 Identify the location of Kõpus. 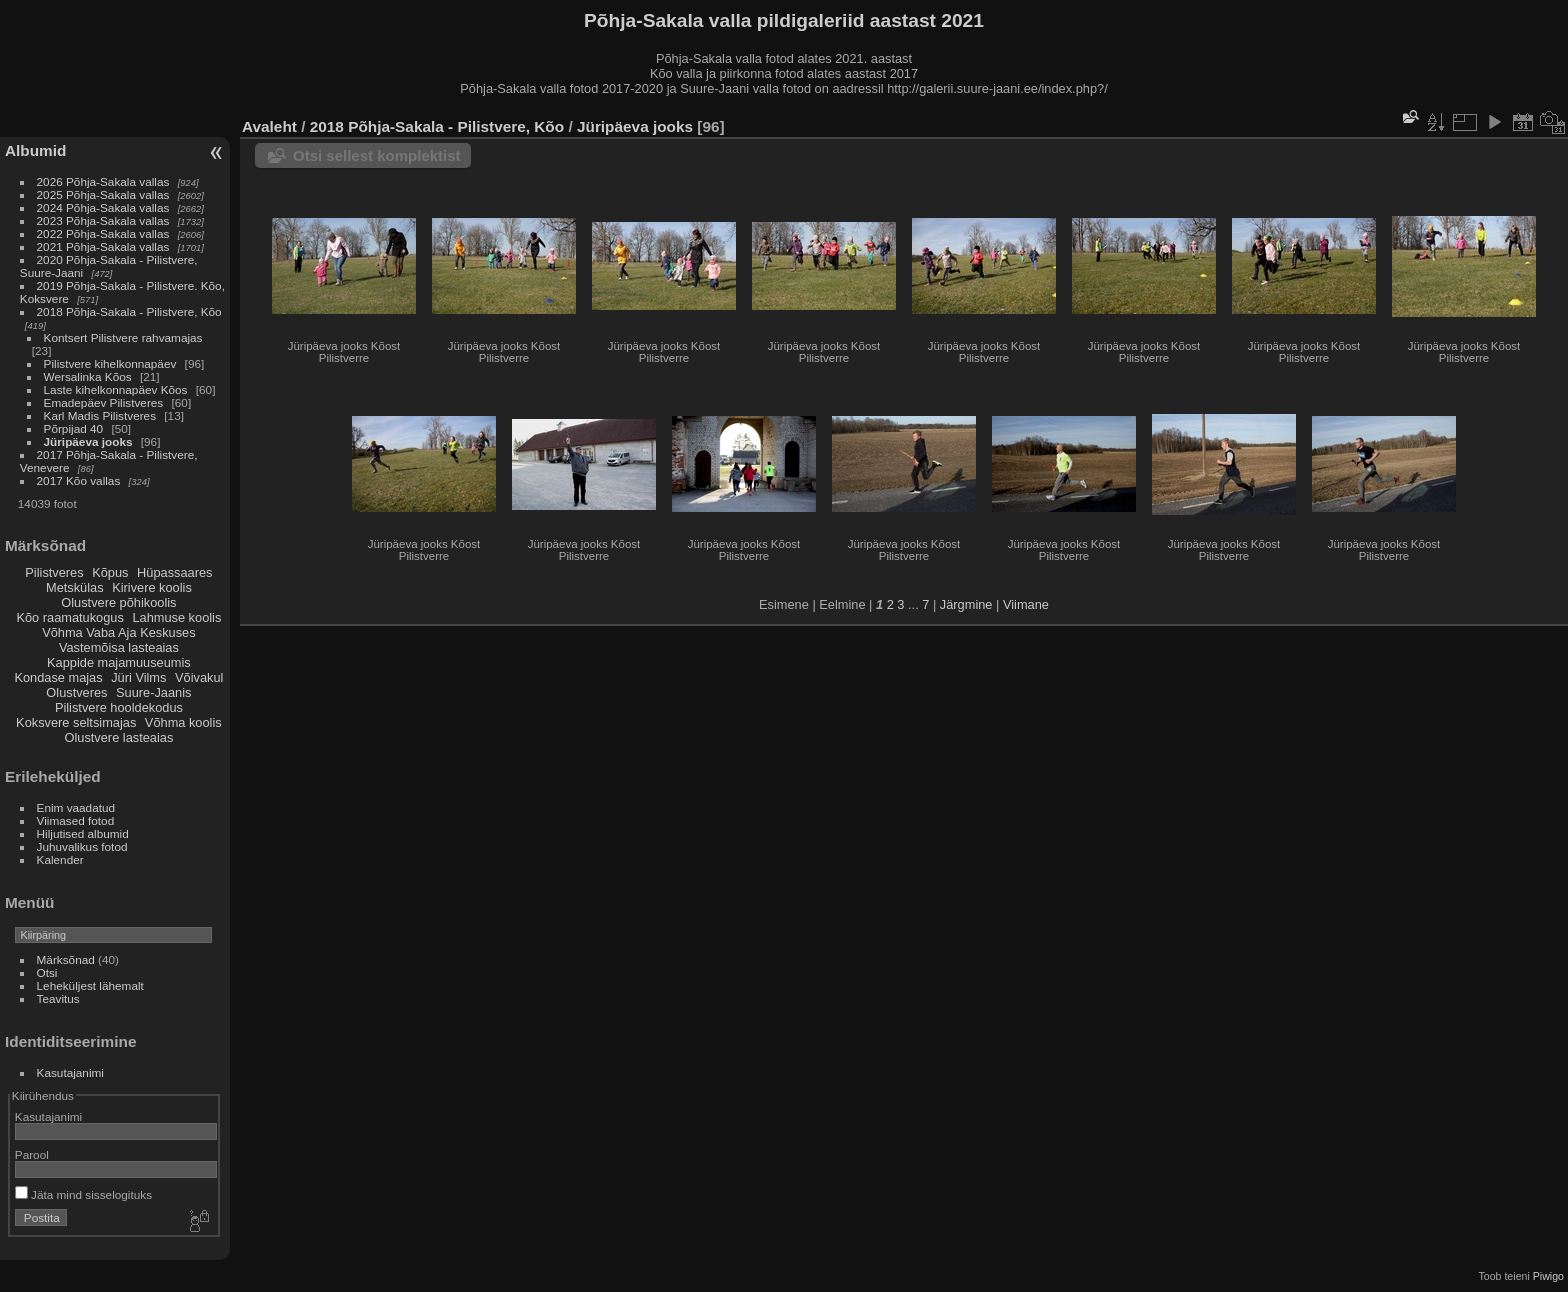
(110, 572).